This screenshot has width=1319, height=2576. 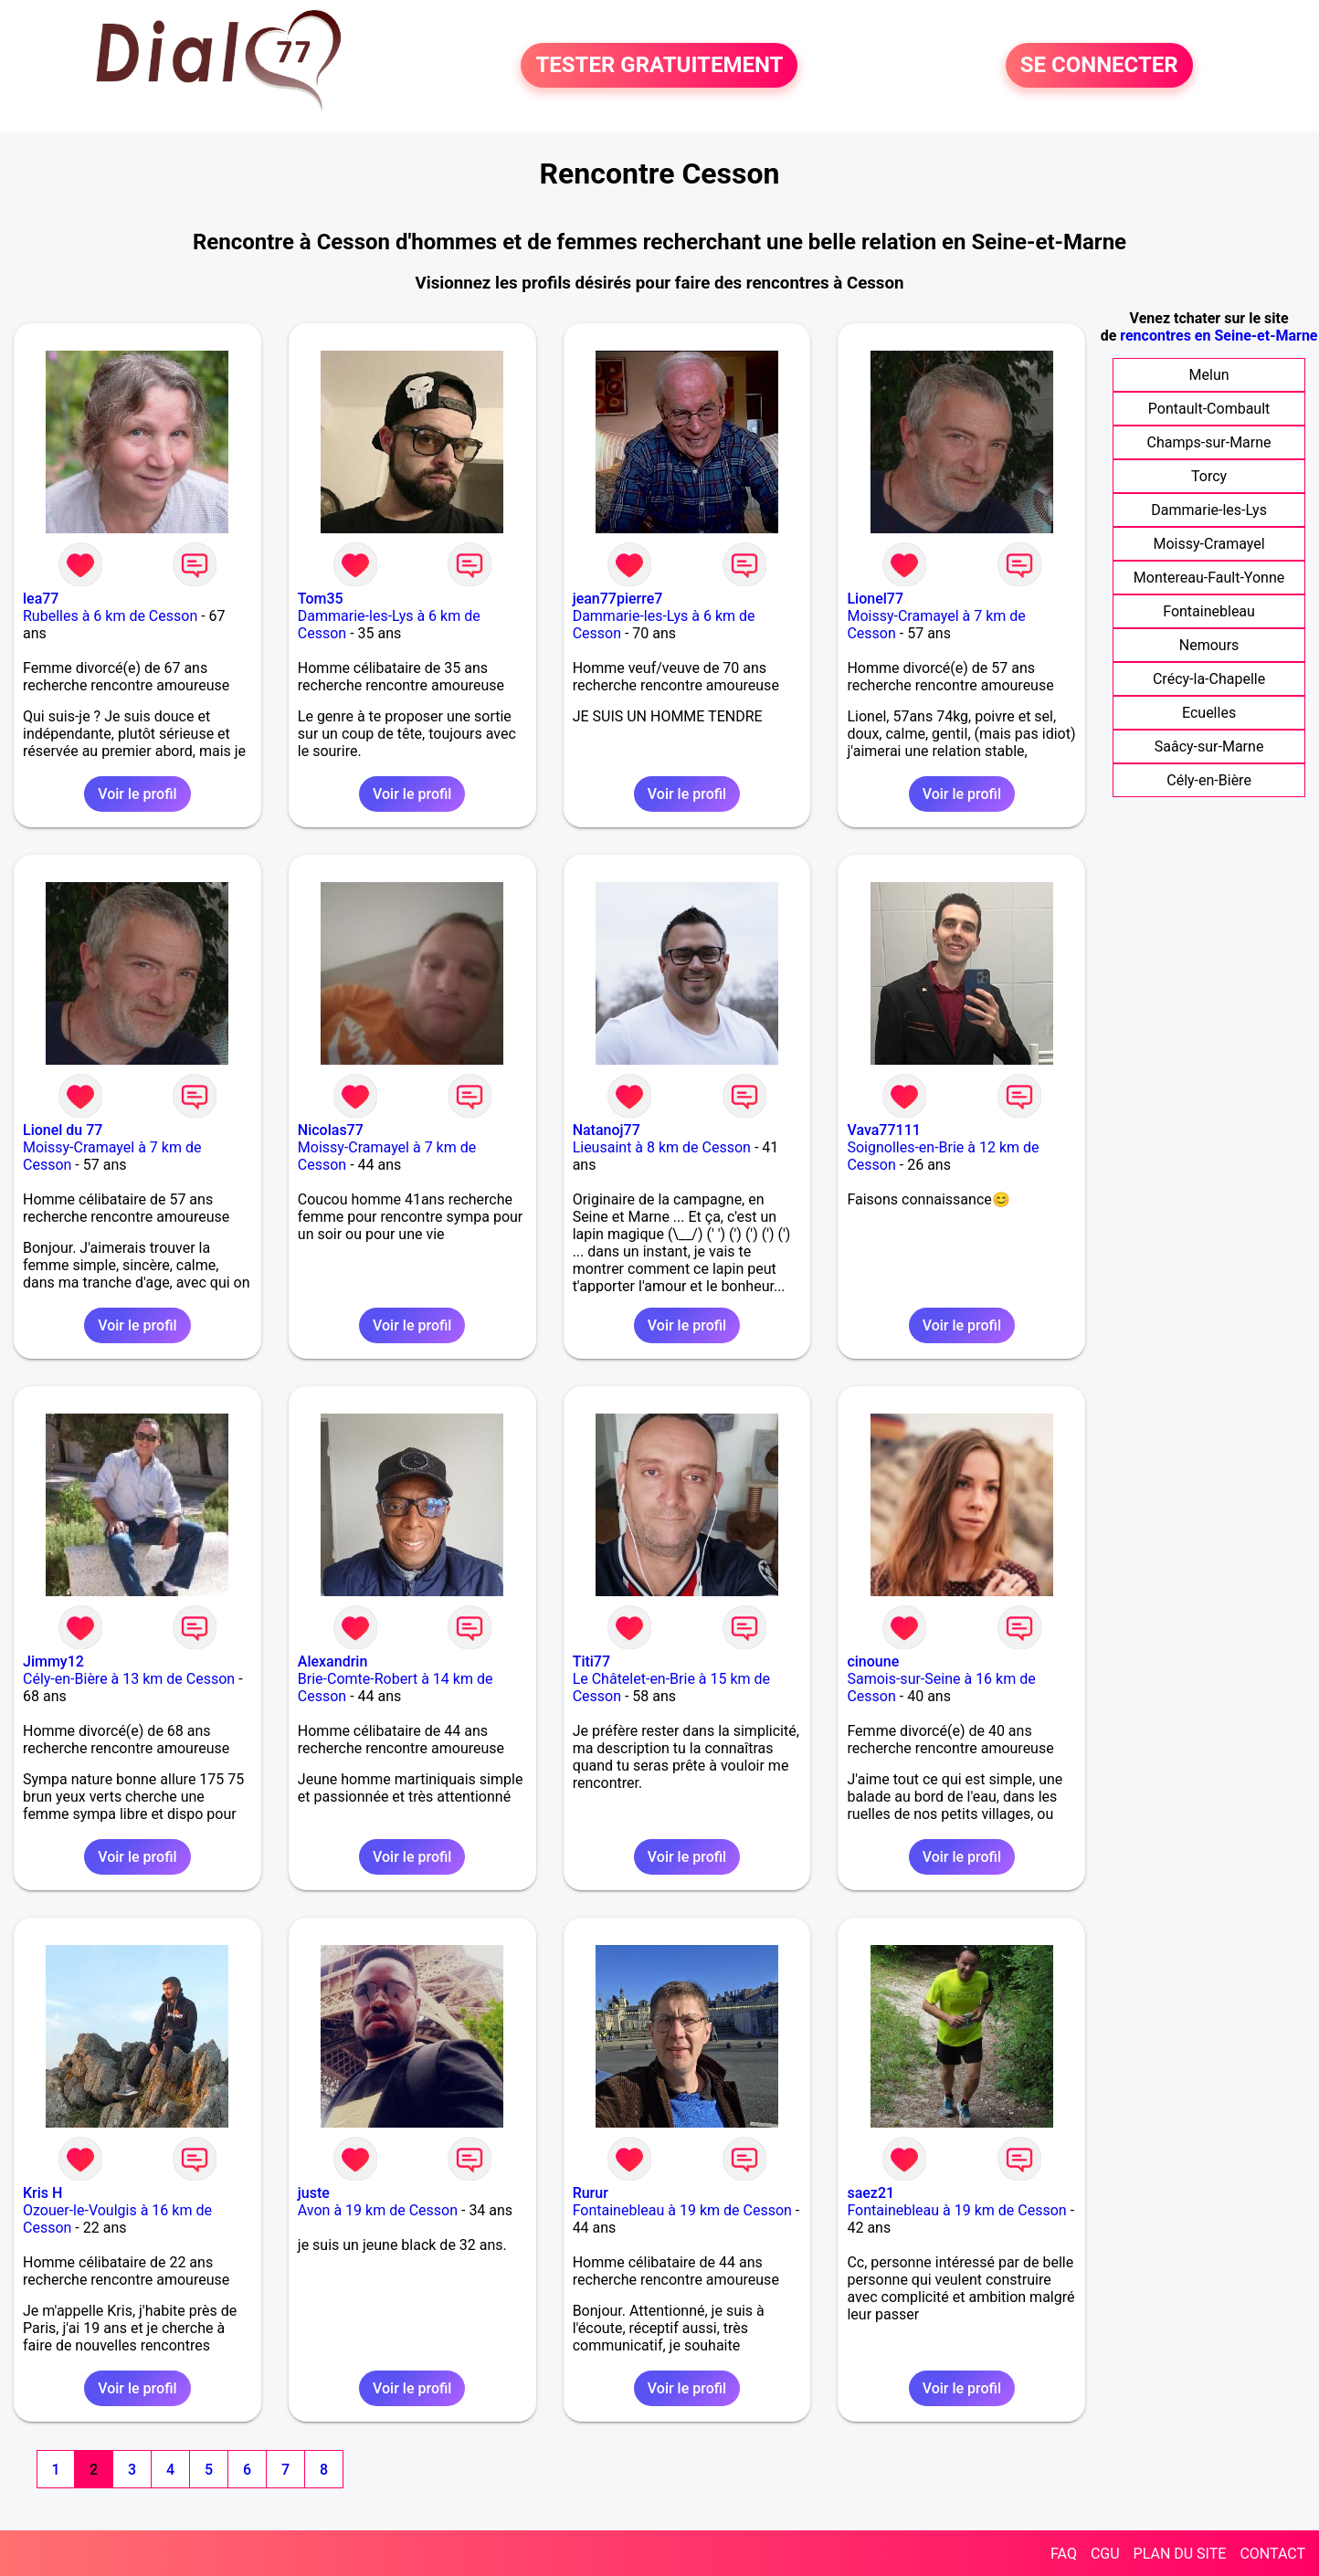 What do you see at coordinates (1209, 611) in the screenshot?
I see `Fontainebleau` at bounding box center [1209, 611].